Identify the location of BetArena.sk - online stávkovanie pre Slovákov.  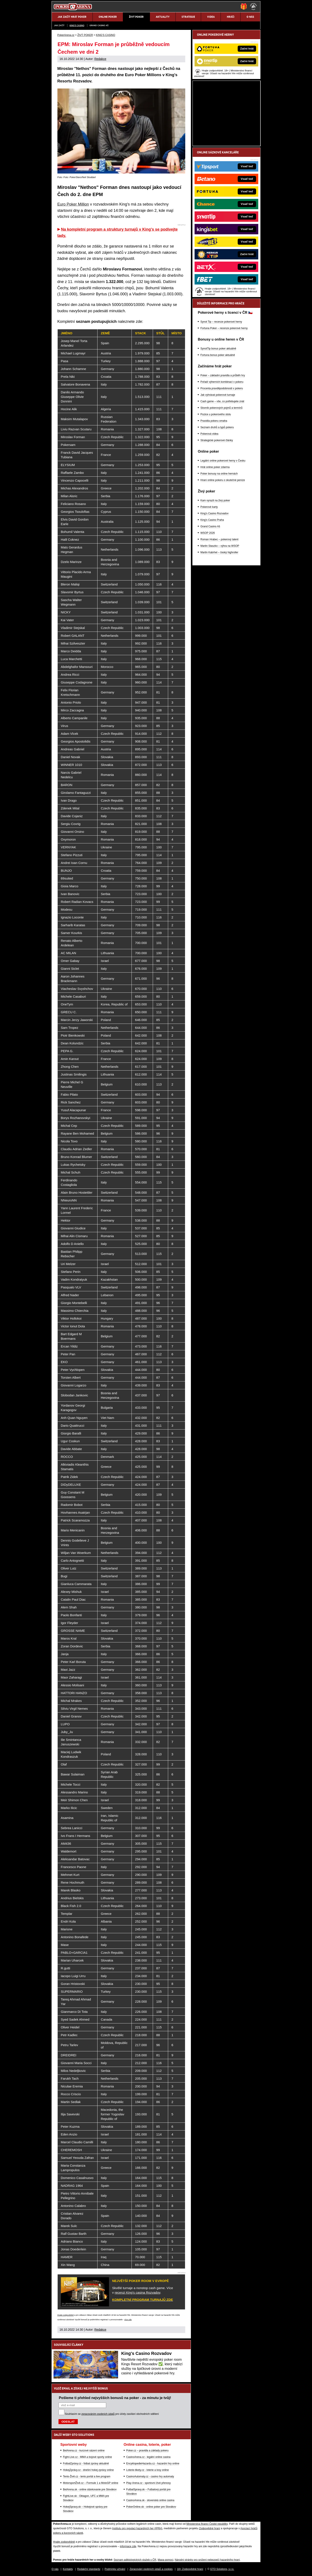
(90, 2489).